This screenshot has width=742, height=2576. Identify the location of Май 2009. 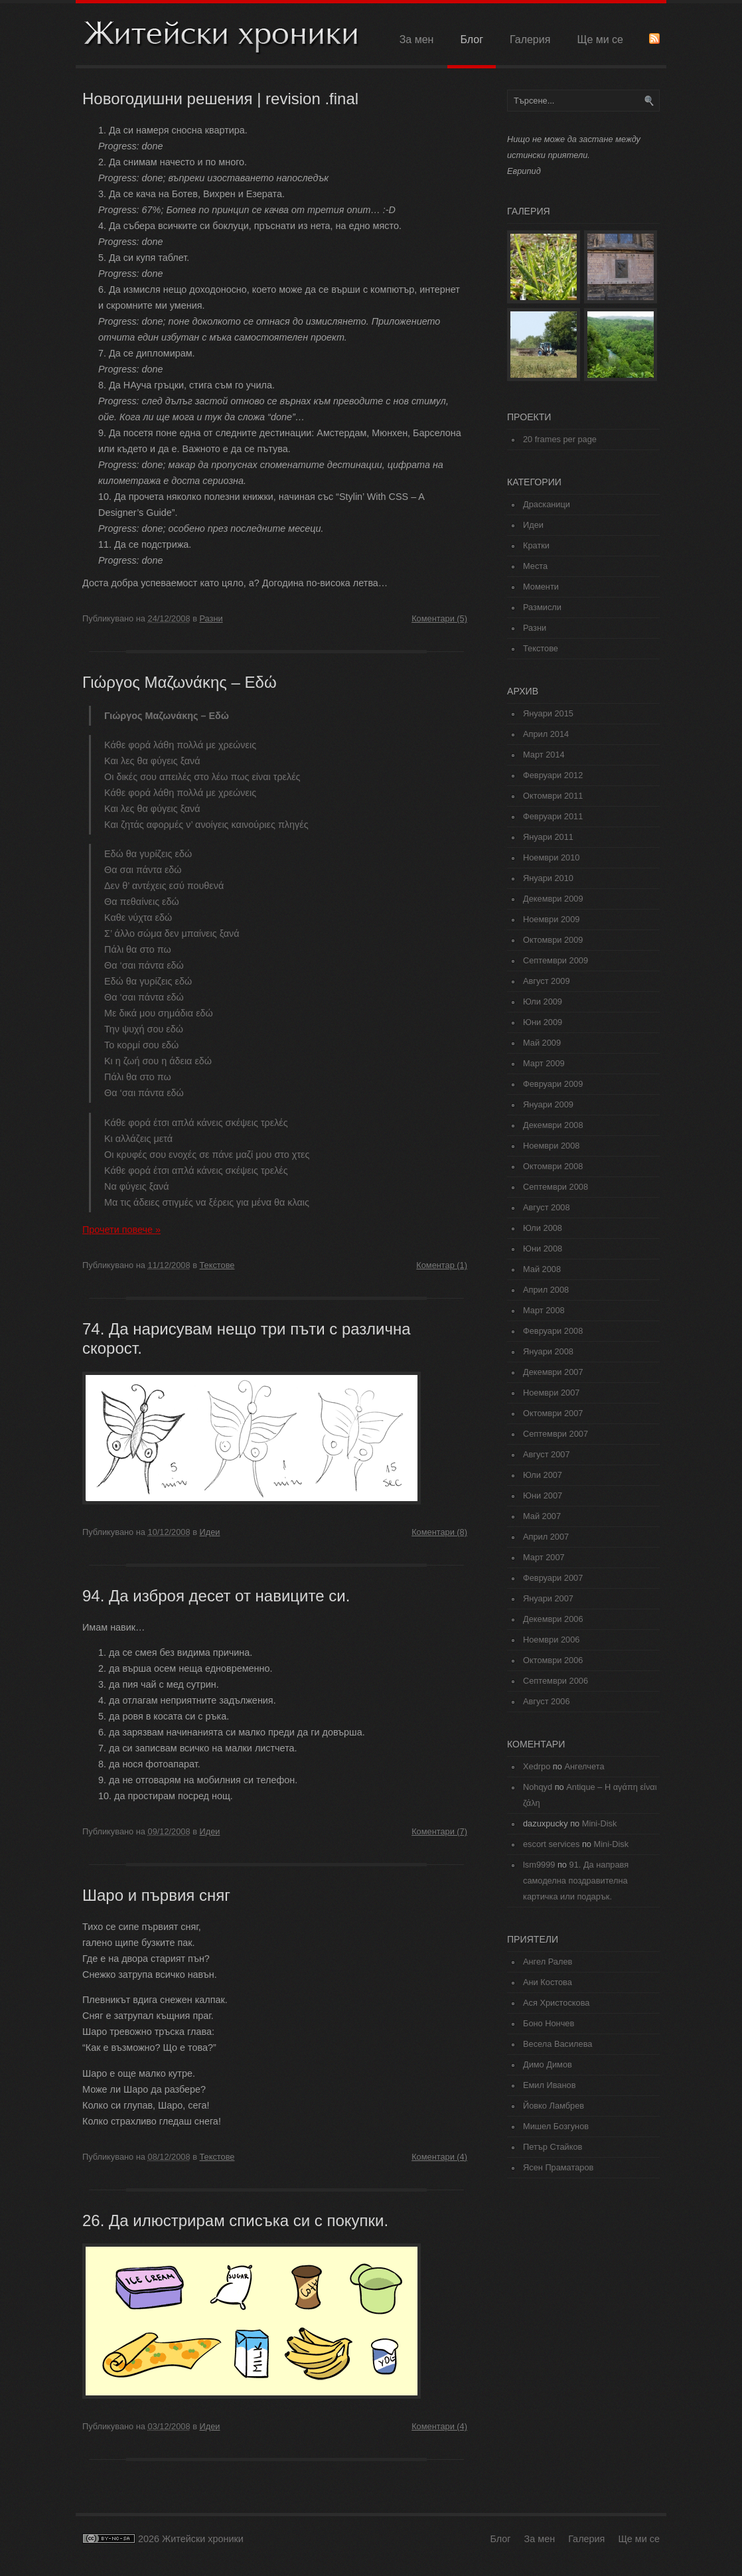
(542, 1043).